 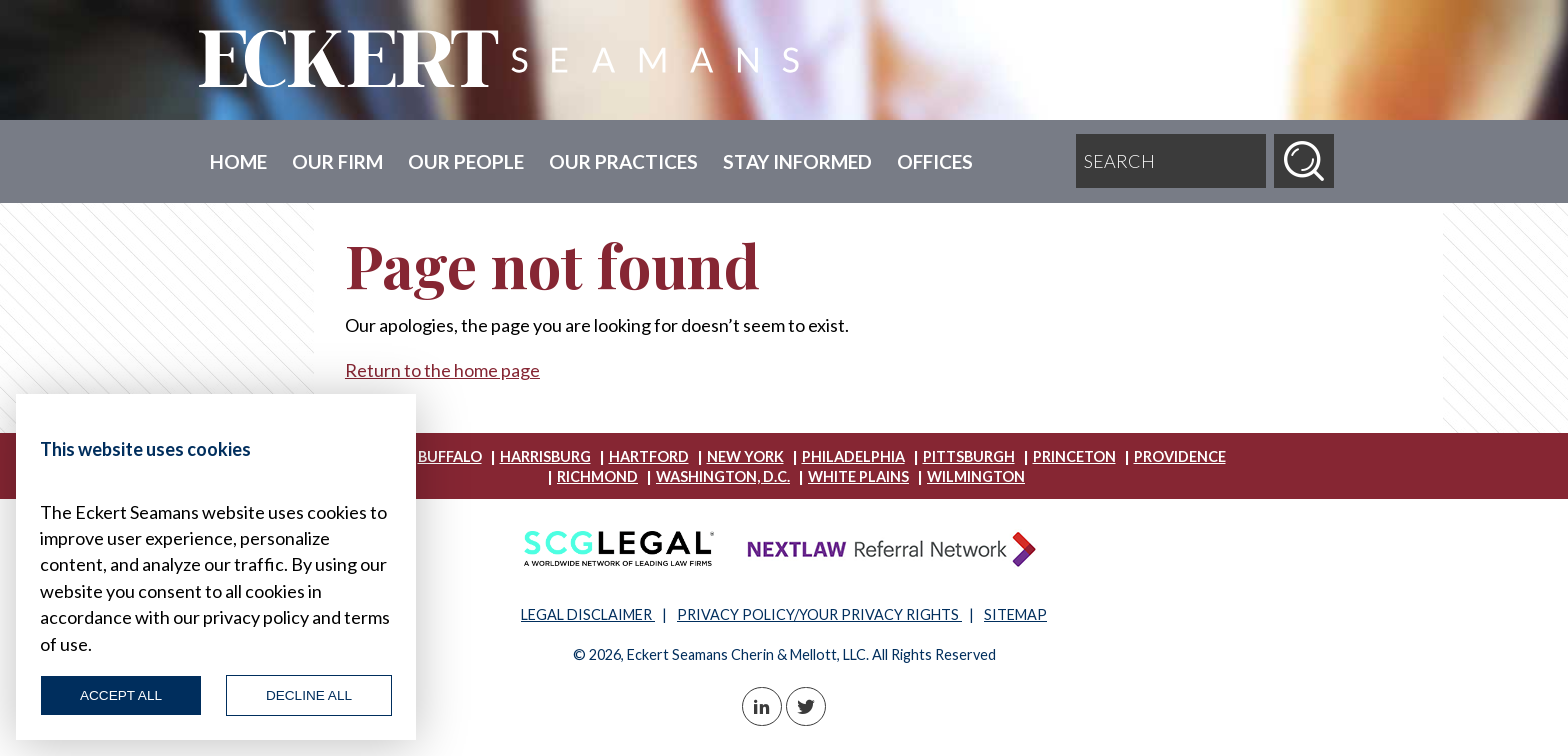 What do you see at coordinates (337, 161) in the screenshot?
I see `Our Firm` at bounding box center [337, 161].